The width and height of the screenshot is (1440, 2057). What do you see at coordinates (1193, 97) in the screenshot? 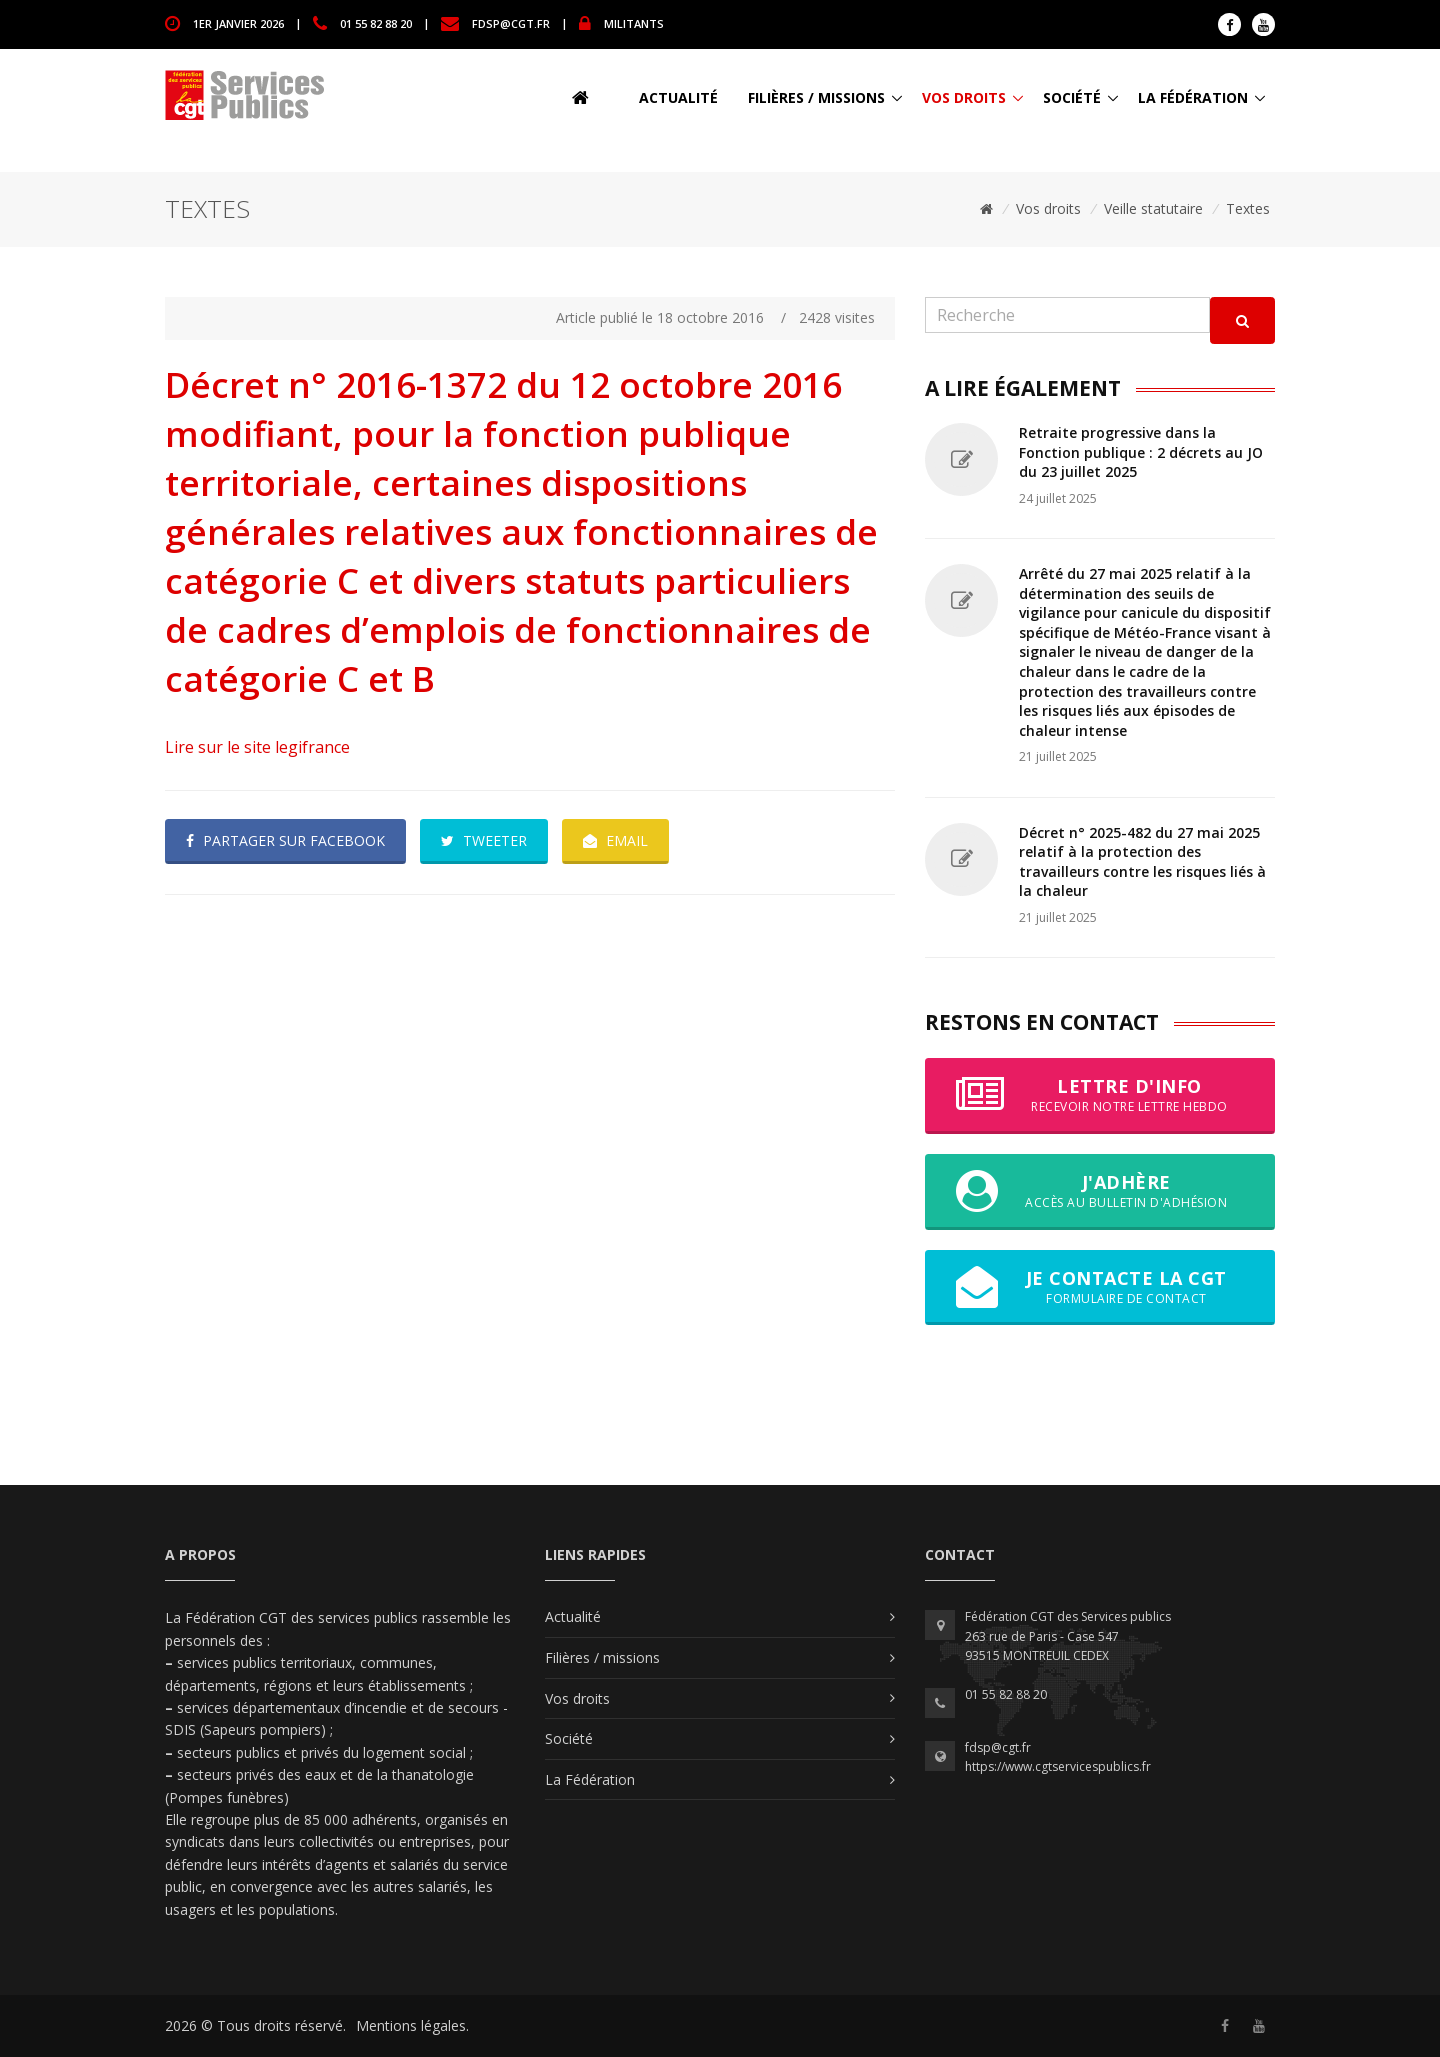
I see `La Fédération` at bounding box center [1193, 97].